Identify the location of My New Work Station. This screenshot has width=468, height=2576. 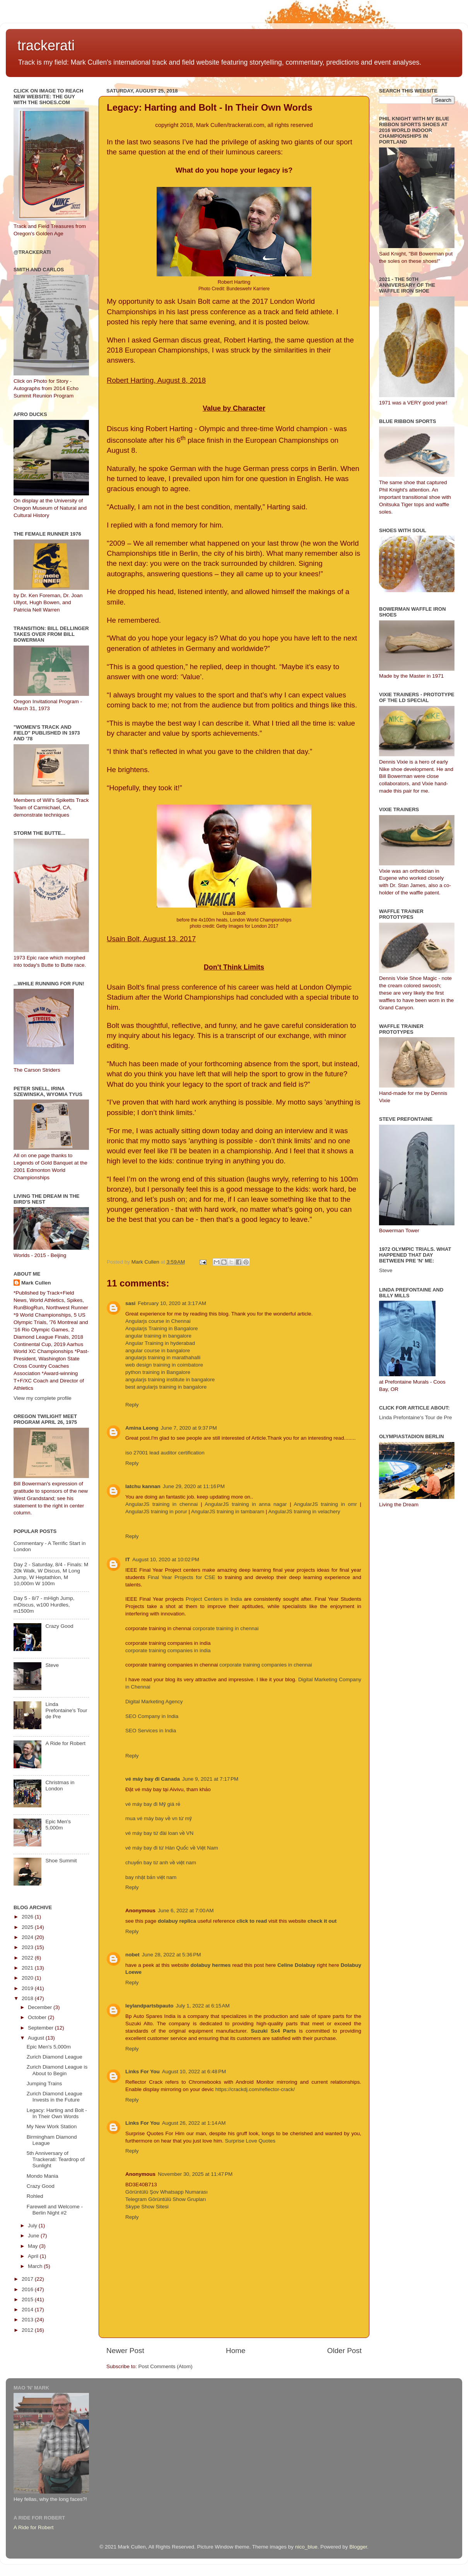
(52, 2126).